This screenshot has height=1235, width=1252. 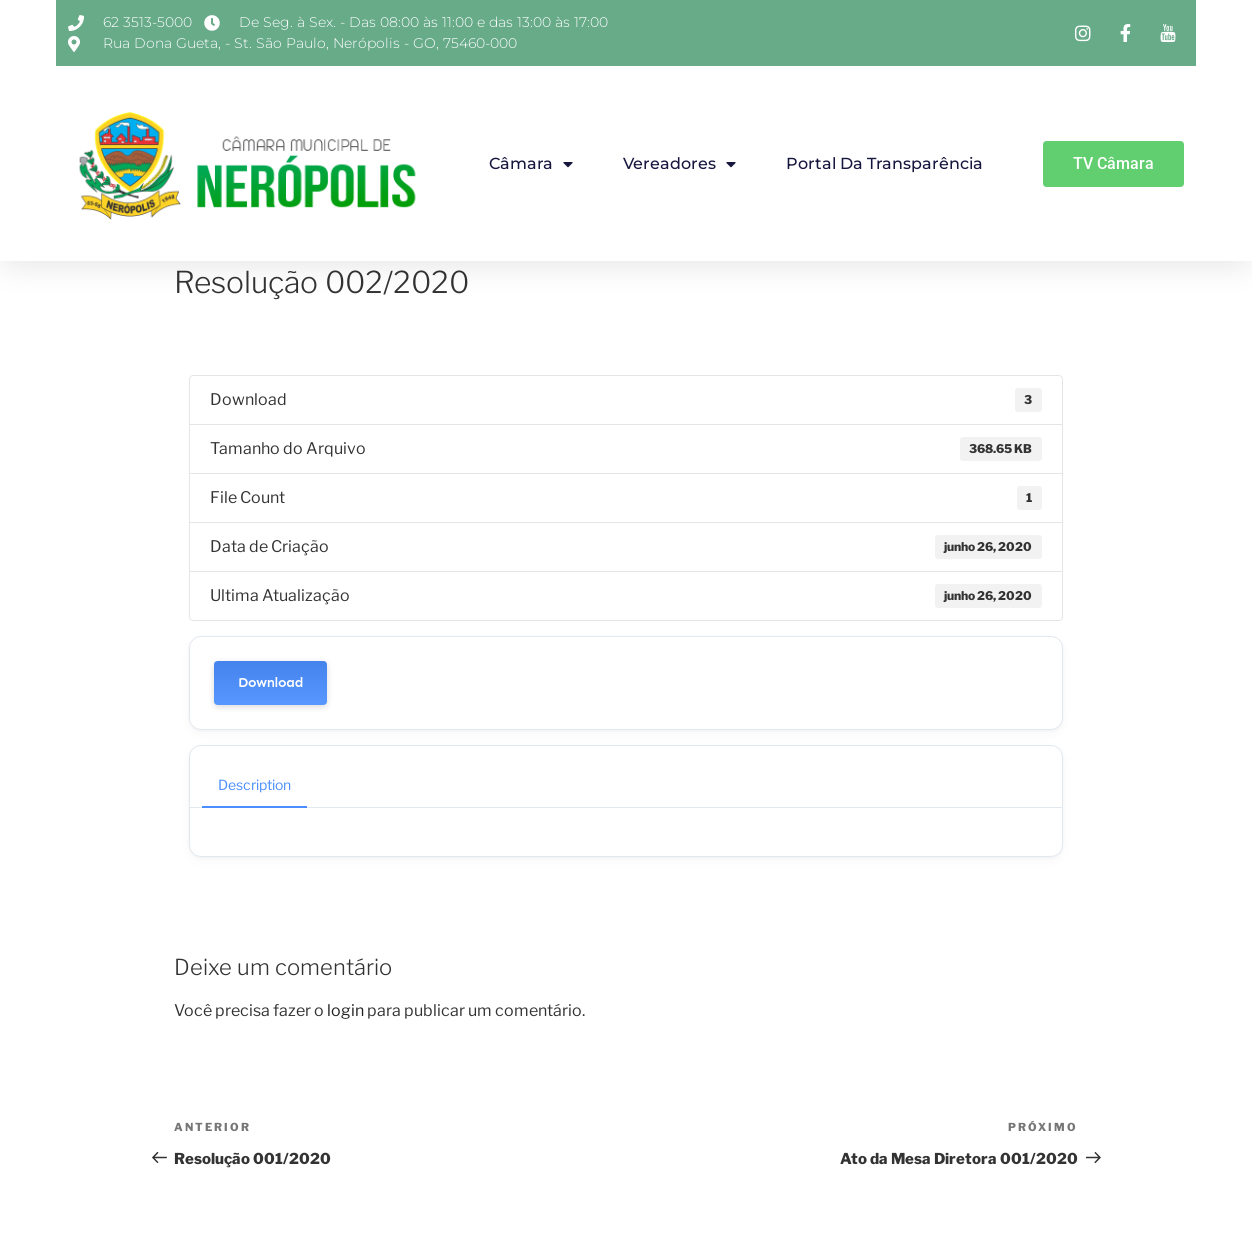 What do you see at coordinates (531, 164) in the screenshot?
I see `Câmara` at bounding box center [531, 164].